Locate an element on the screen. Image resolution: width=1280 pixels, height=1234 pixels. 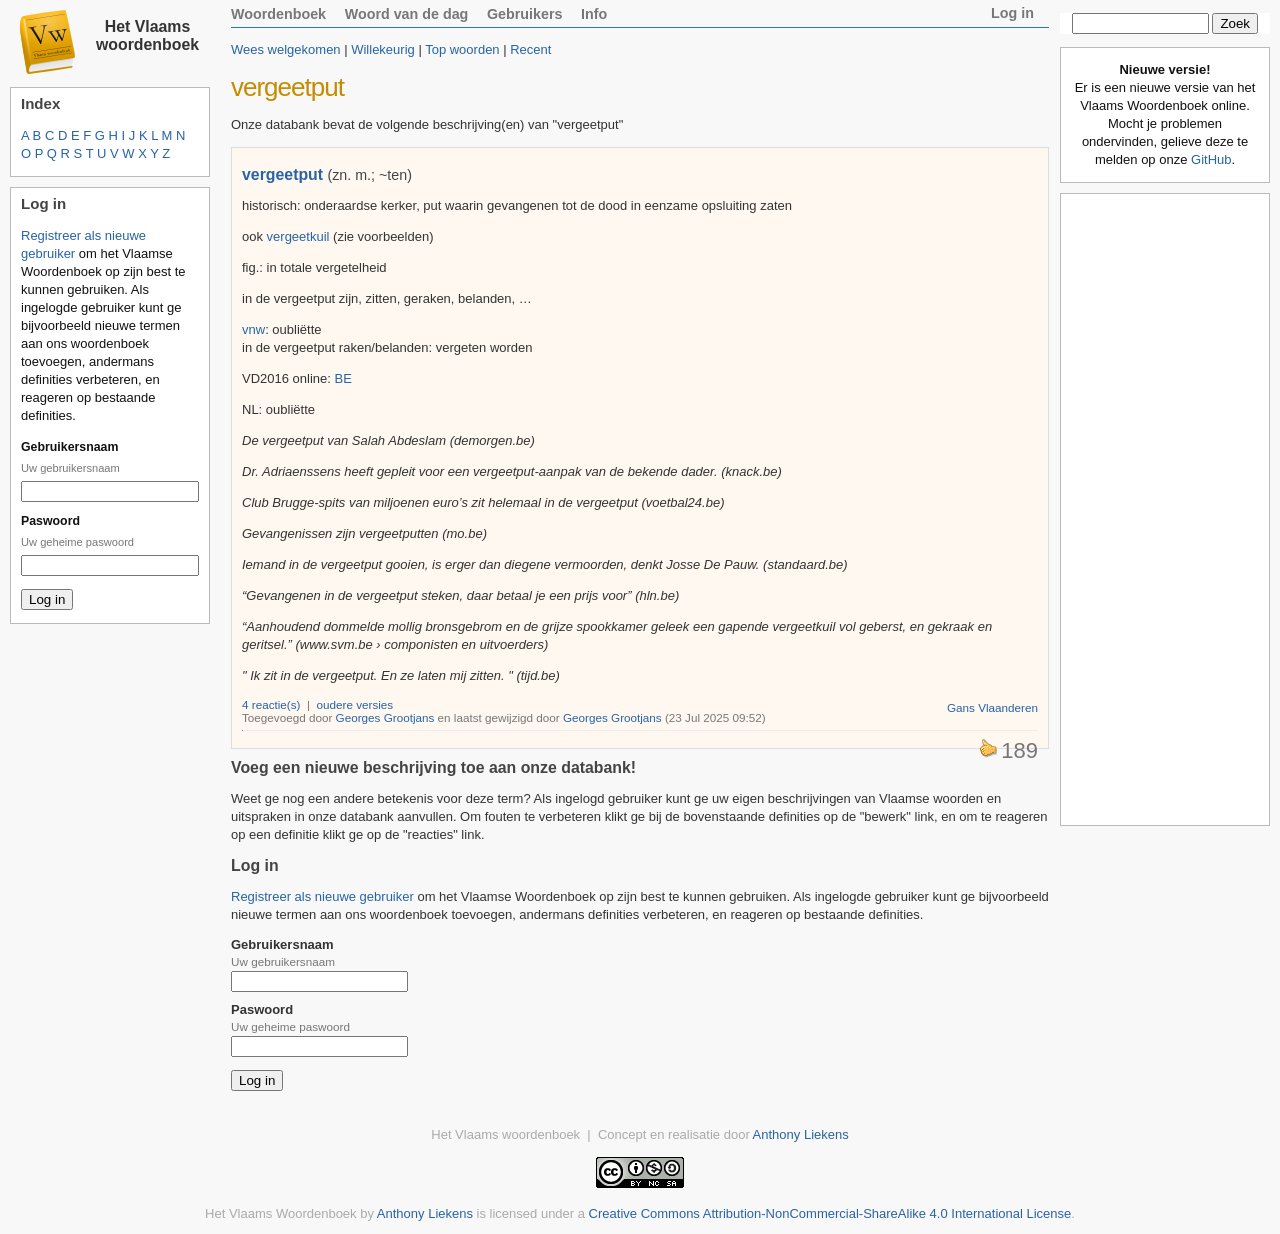
Gans Vlaanderen is located at coordinates (992, 707).